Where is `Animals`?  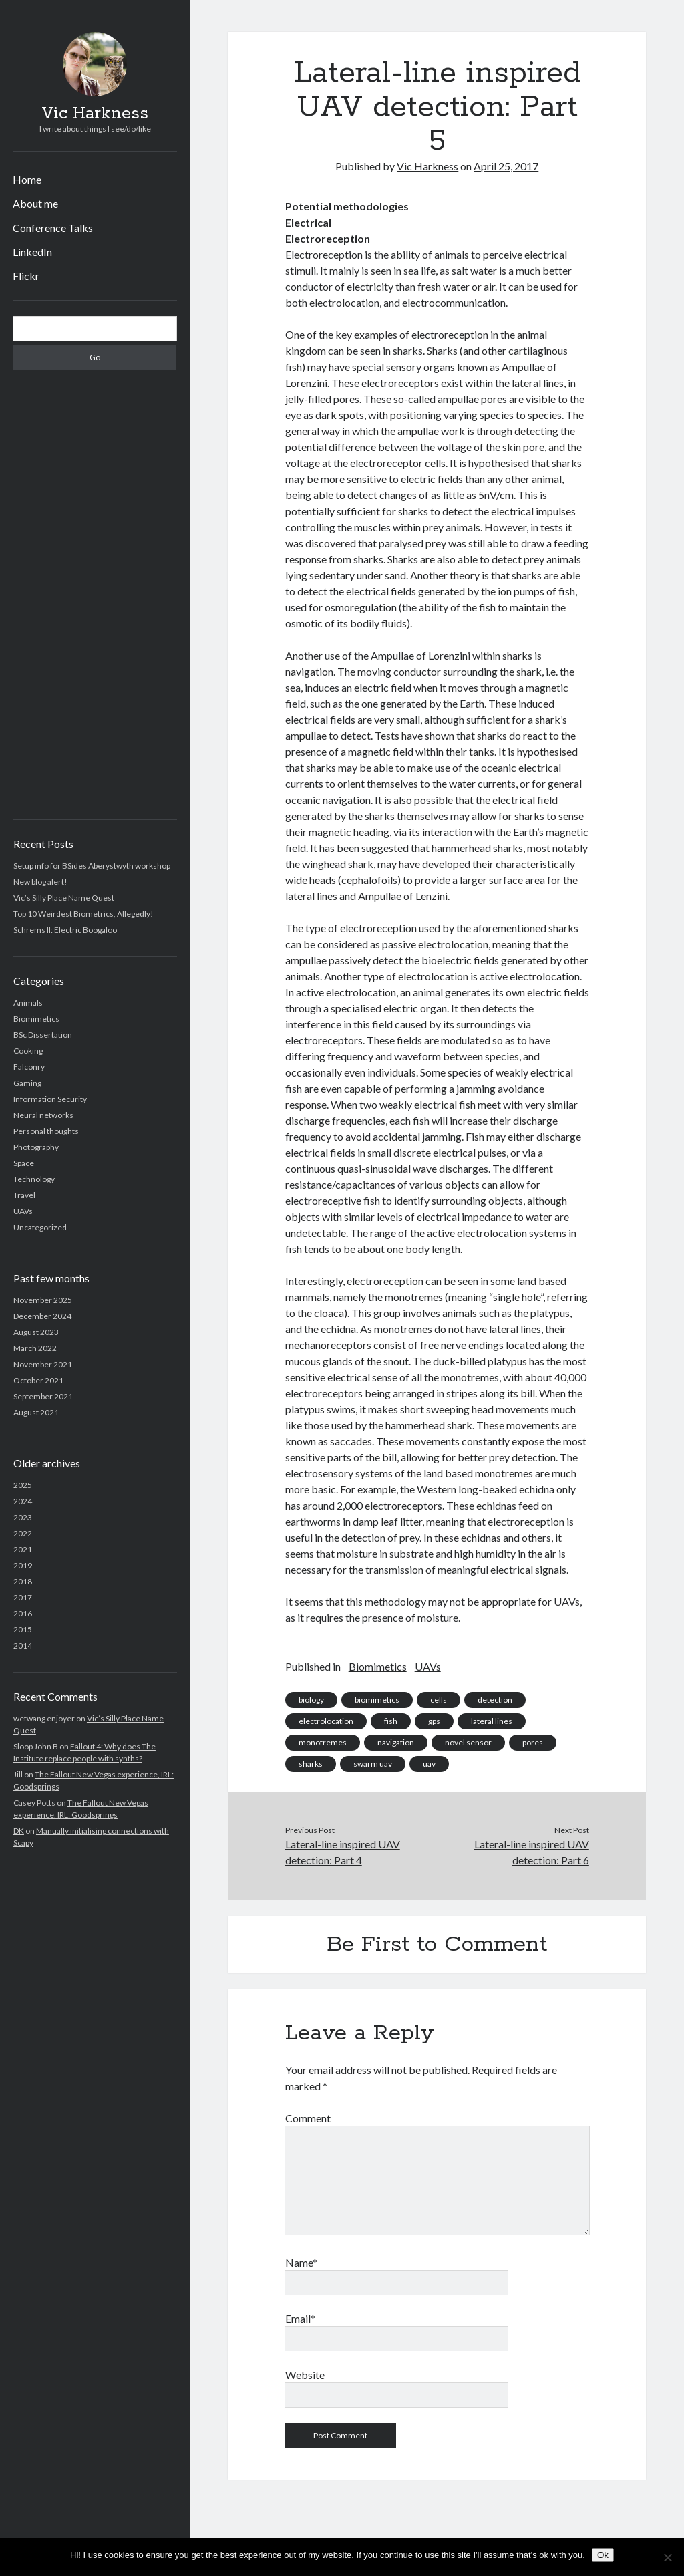
Animals is located at coordinates (28, 1003).